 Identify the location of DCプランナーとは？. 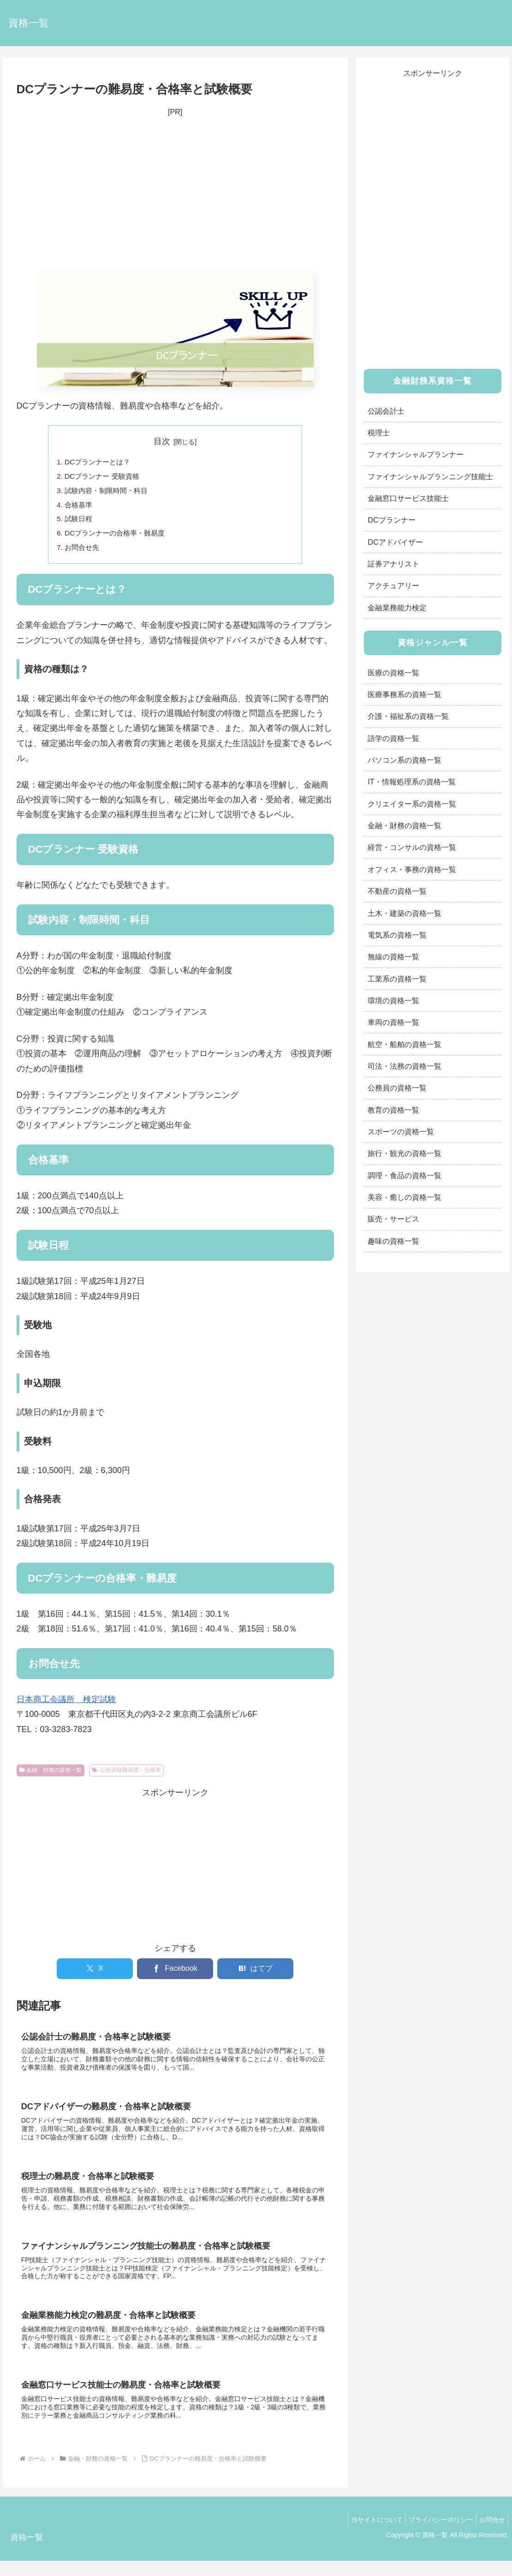
(100, 462).